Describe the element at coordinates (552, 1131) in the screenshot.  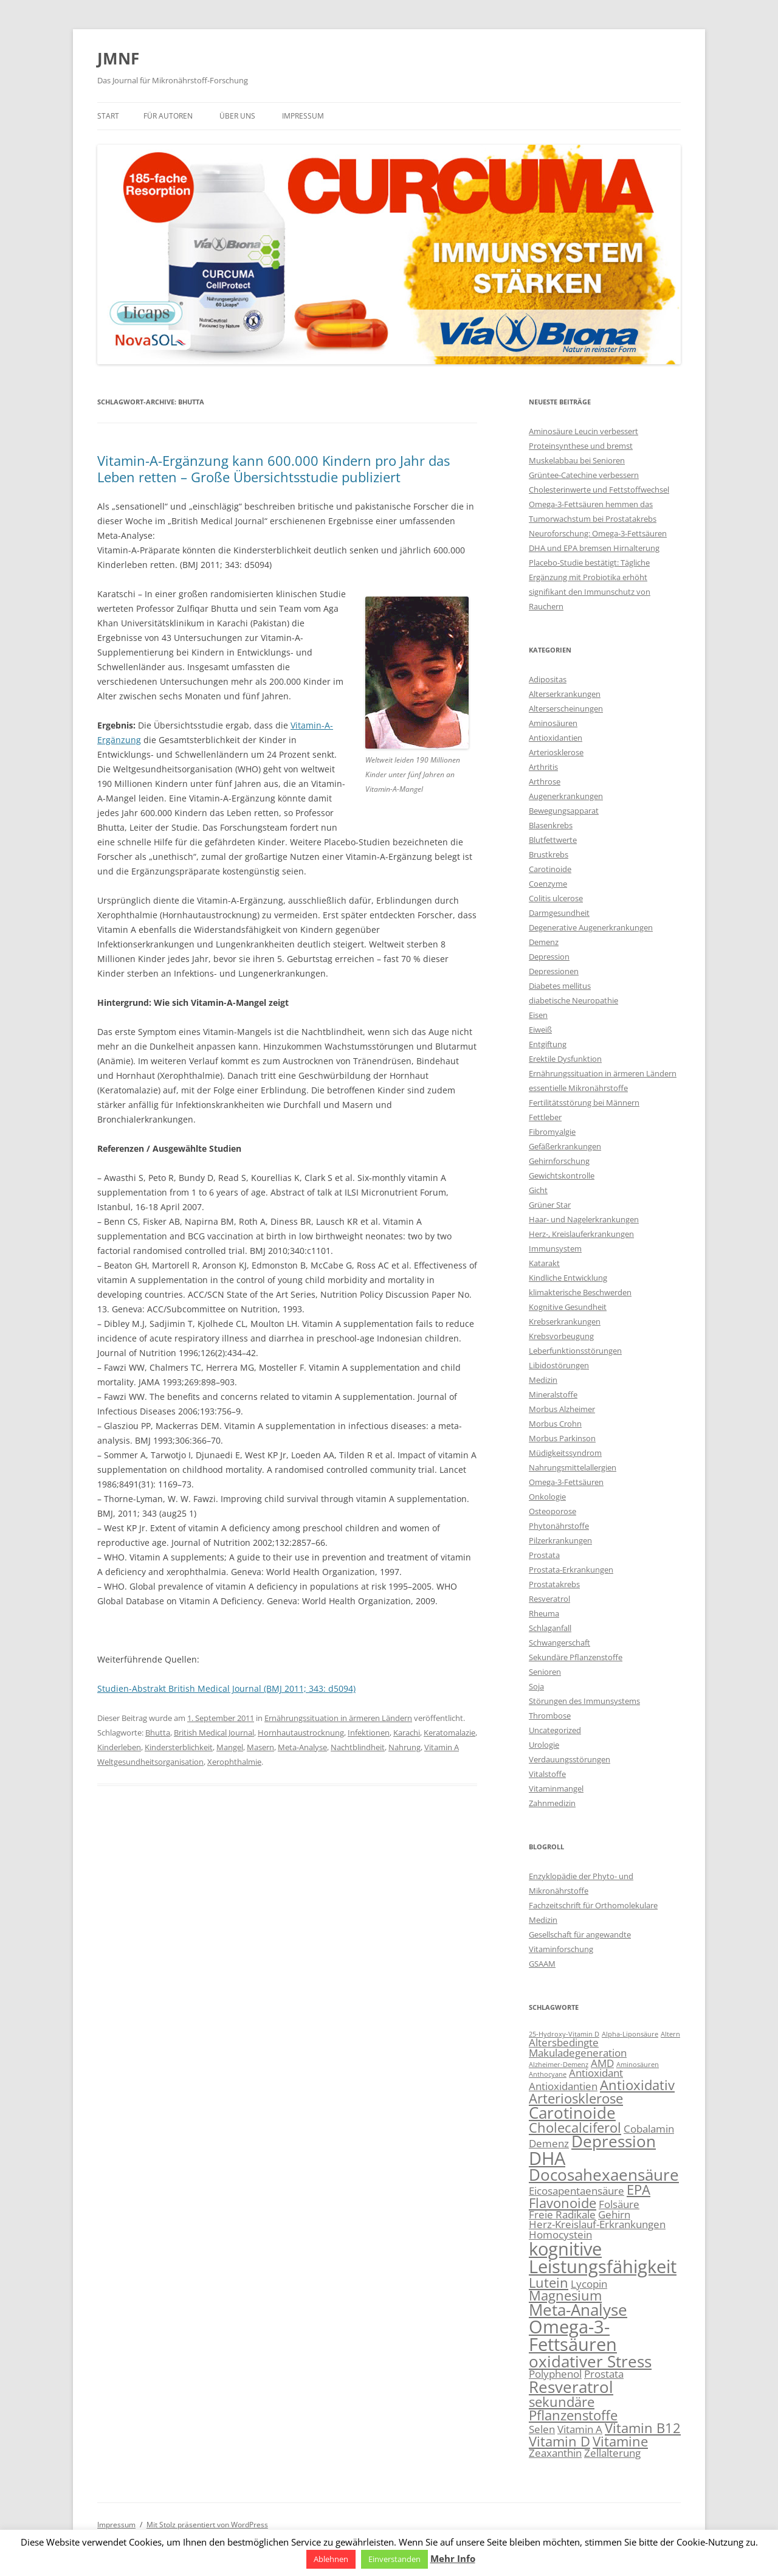
I see `Fibromyalgie` at that location.